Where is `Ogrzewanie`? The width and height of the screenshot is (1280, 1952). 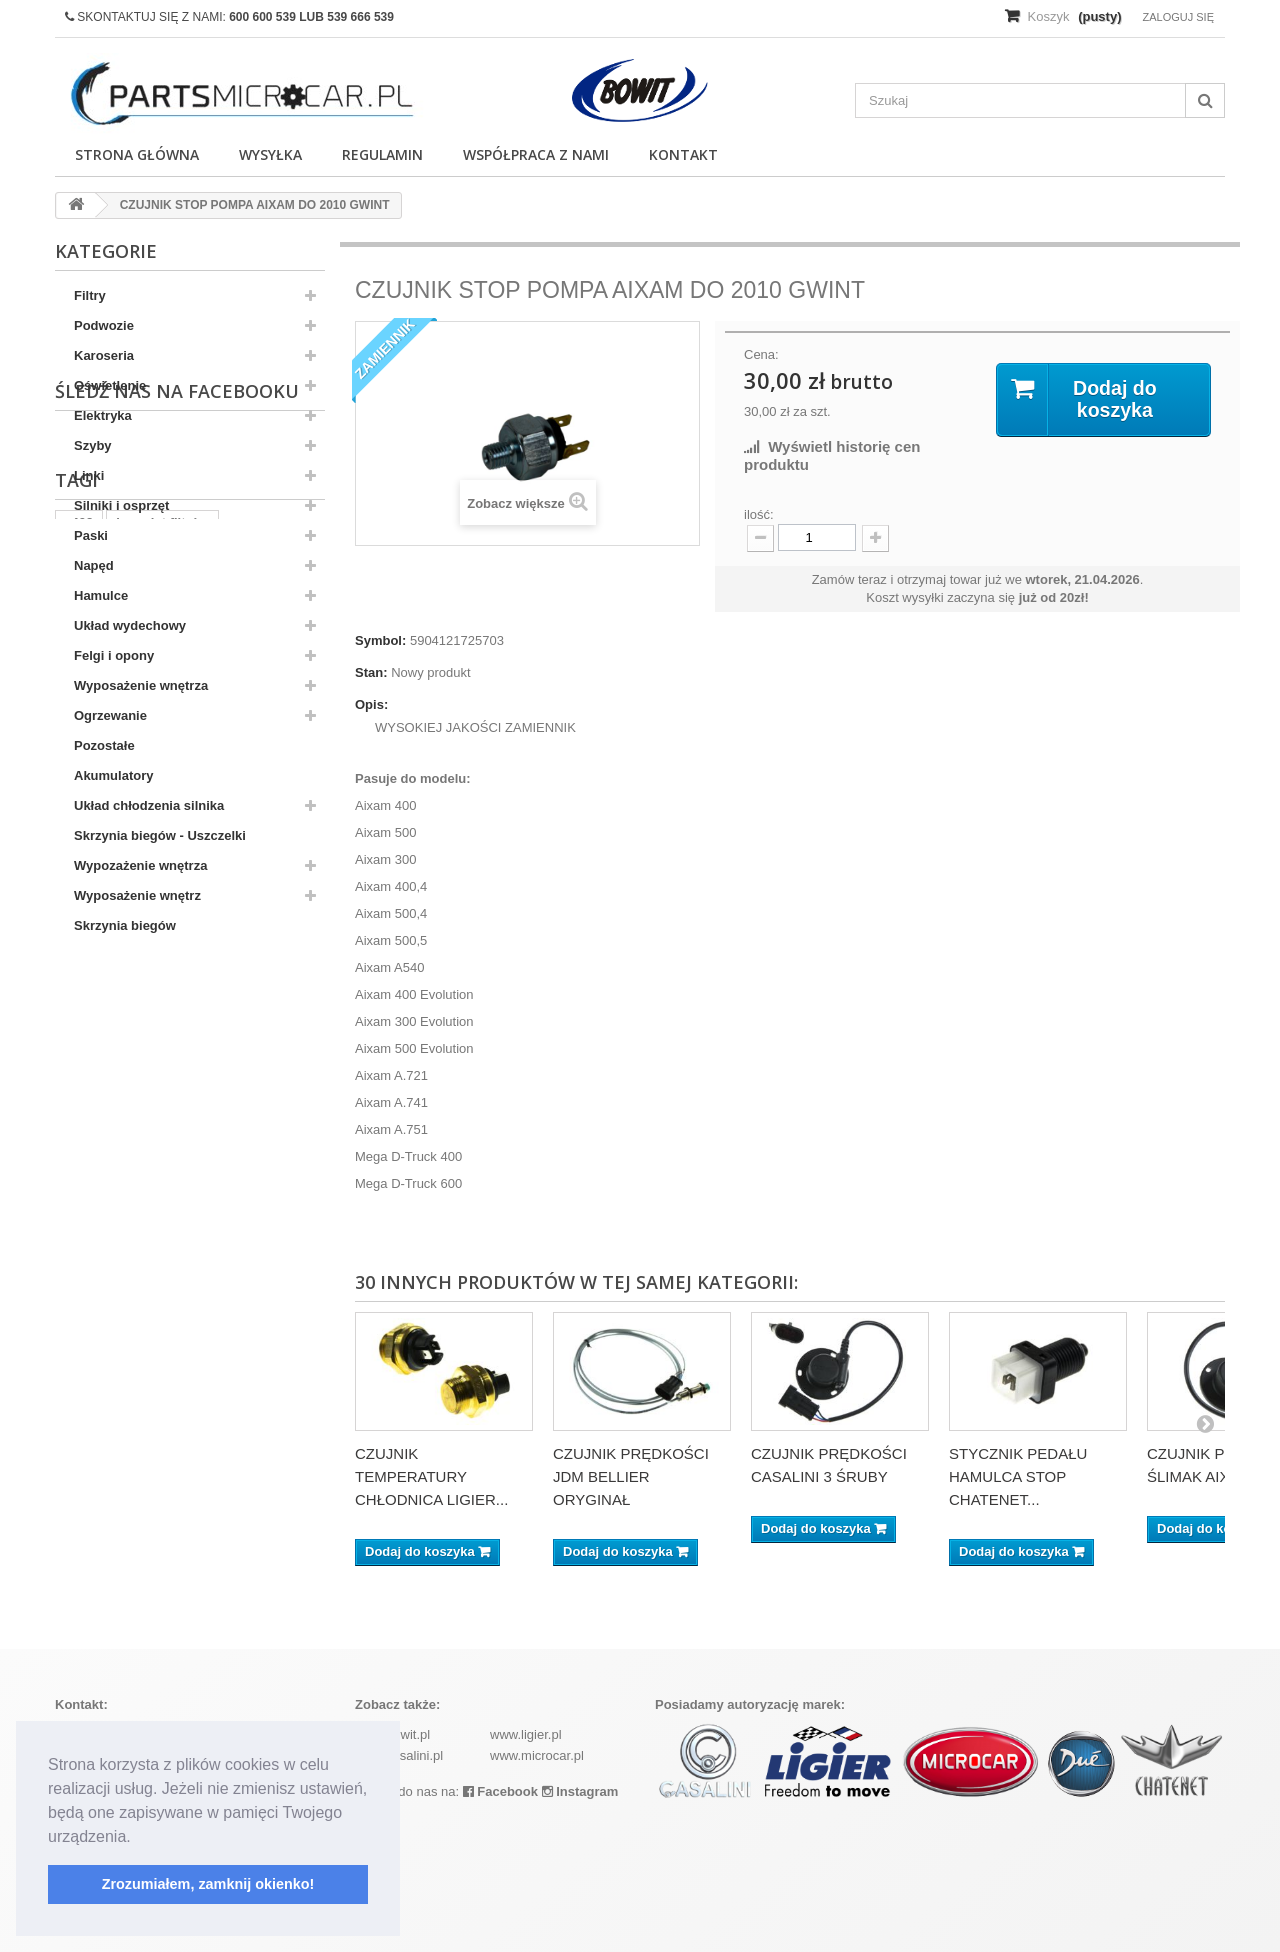 Ogrzewanie is located at coordinates (110, 715).